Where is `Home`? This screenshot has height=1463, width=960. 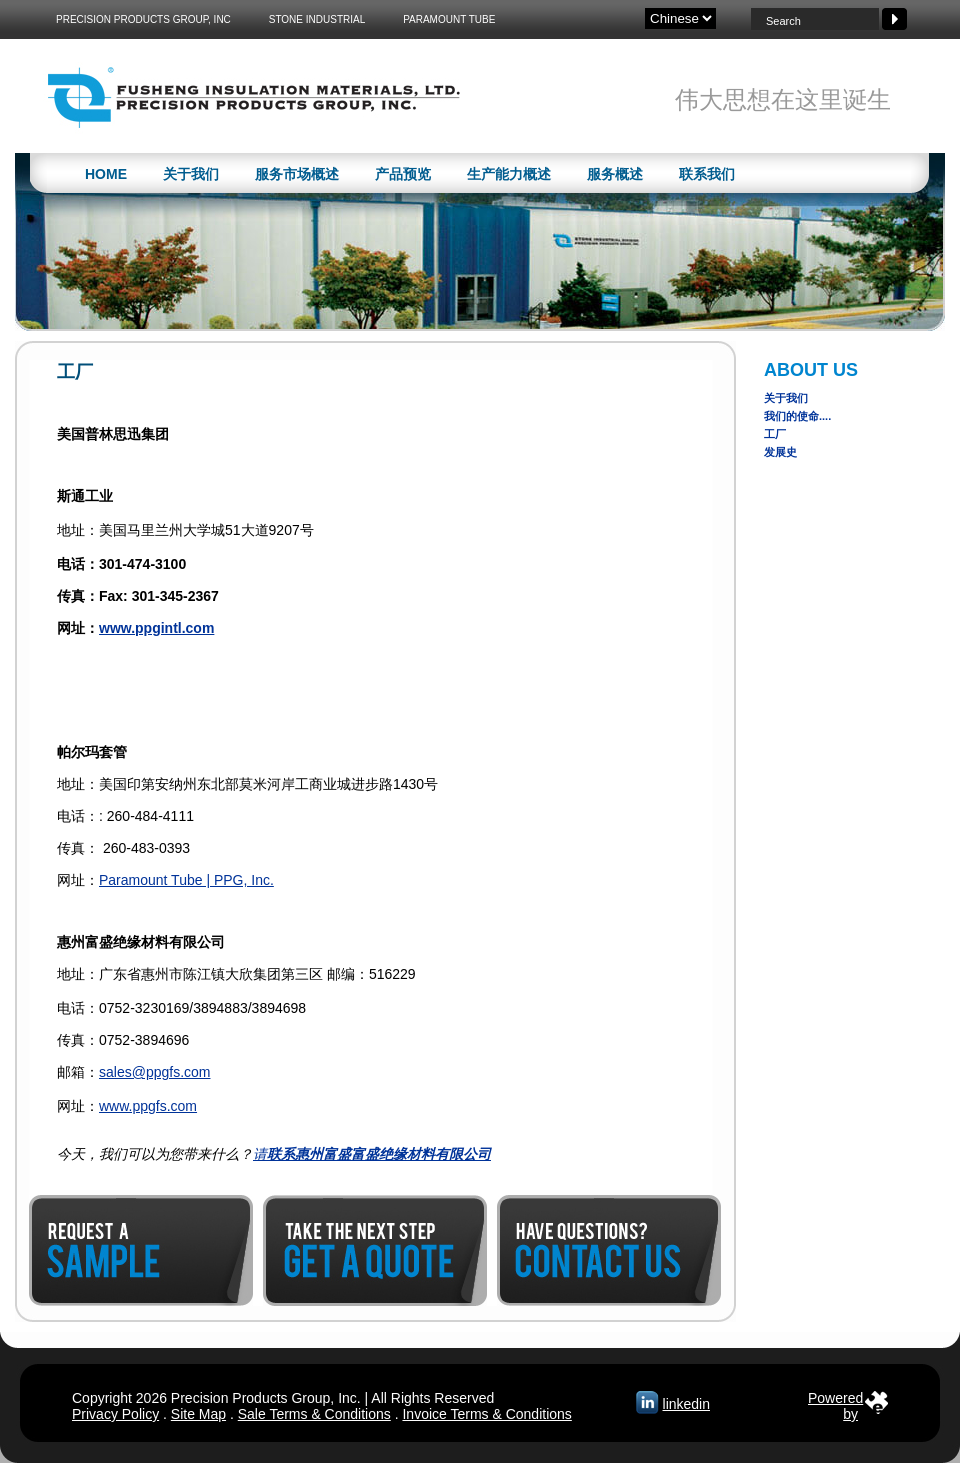
Home is located at coordinates (106, 174).